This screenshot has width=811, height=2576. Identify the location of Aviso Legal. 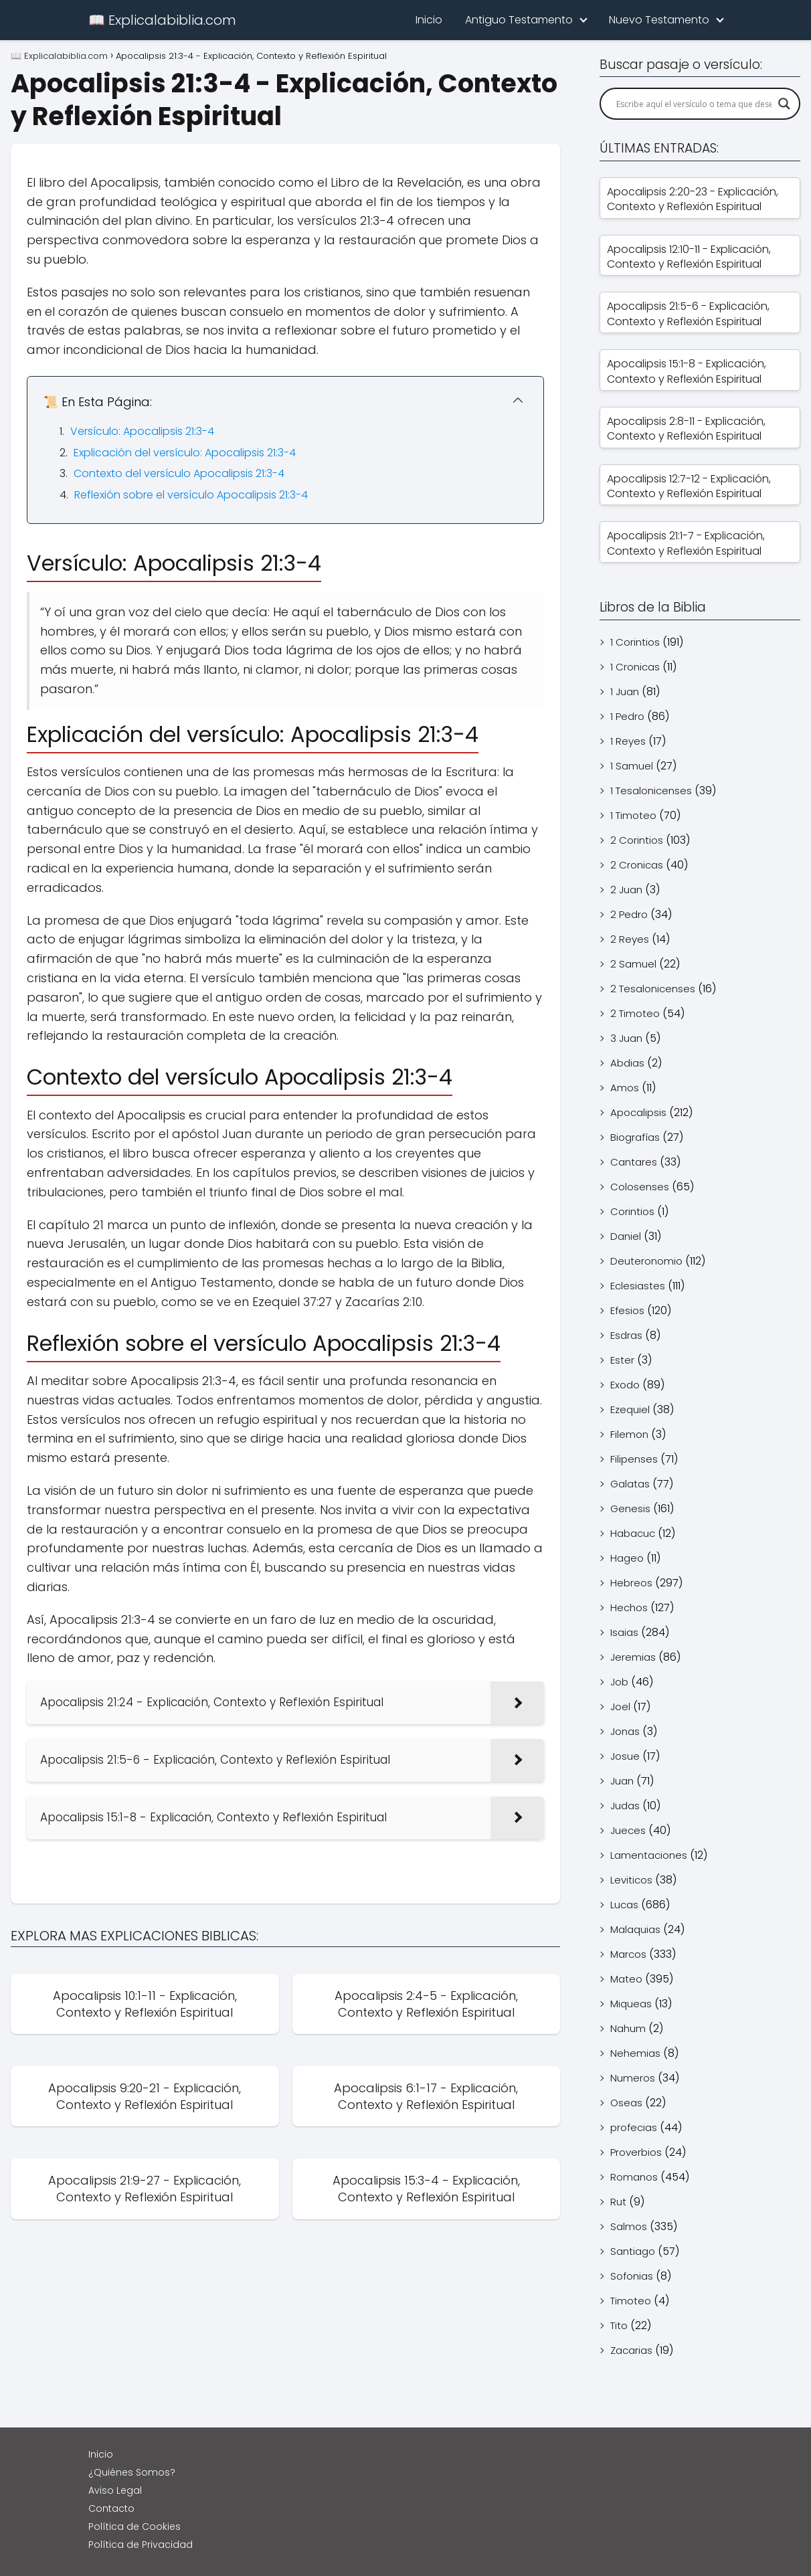
(115, 2490).